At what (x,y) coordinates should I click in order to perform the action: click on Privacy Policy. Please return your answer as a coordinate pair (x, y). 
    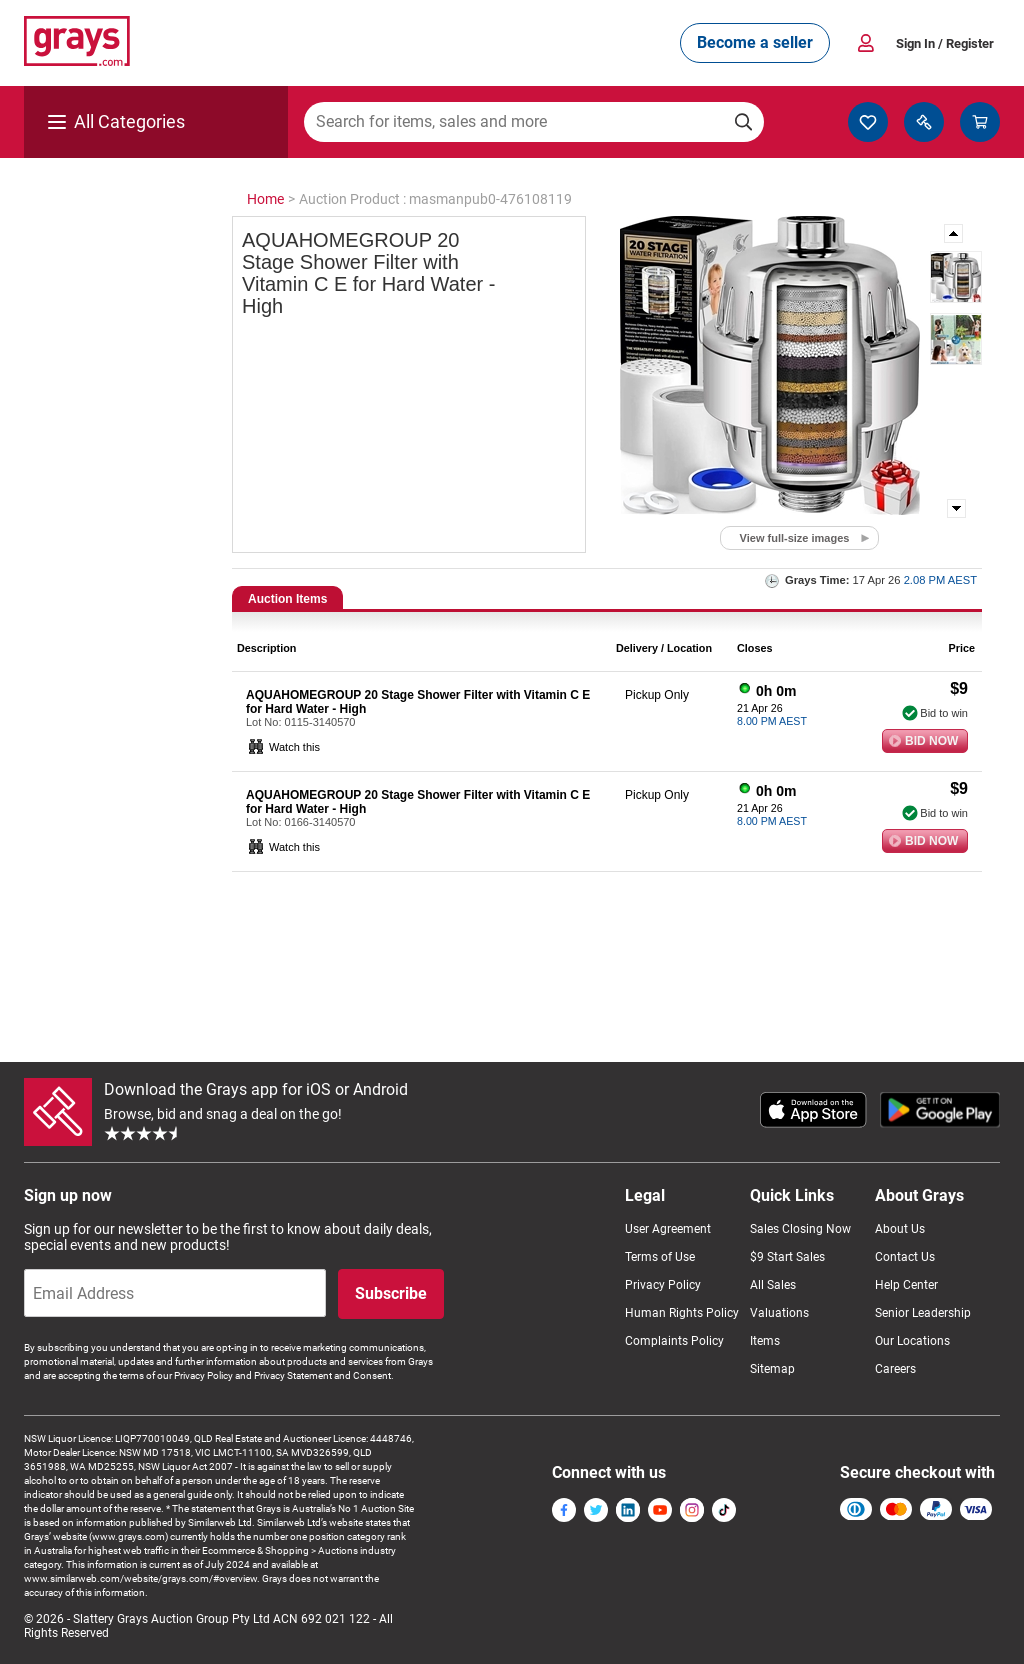
    Looking at the image, I should click on (663, 1285).